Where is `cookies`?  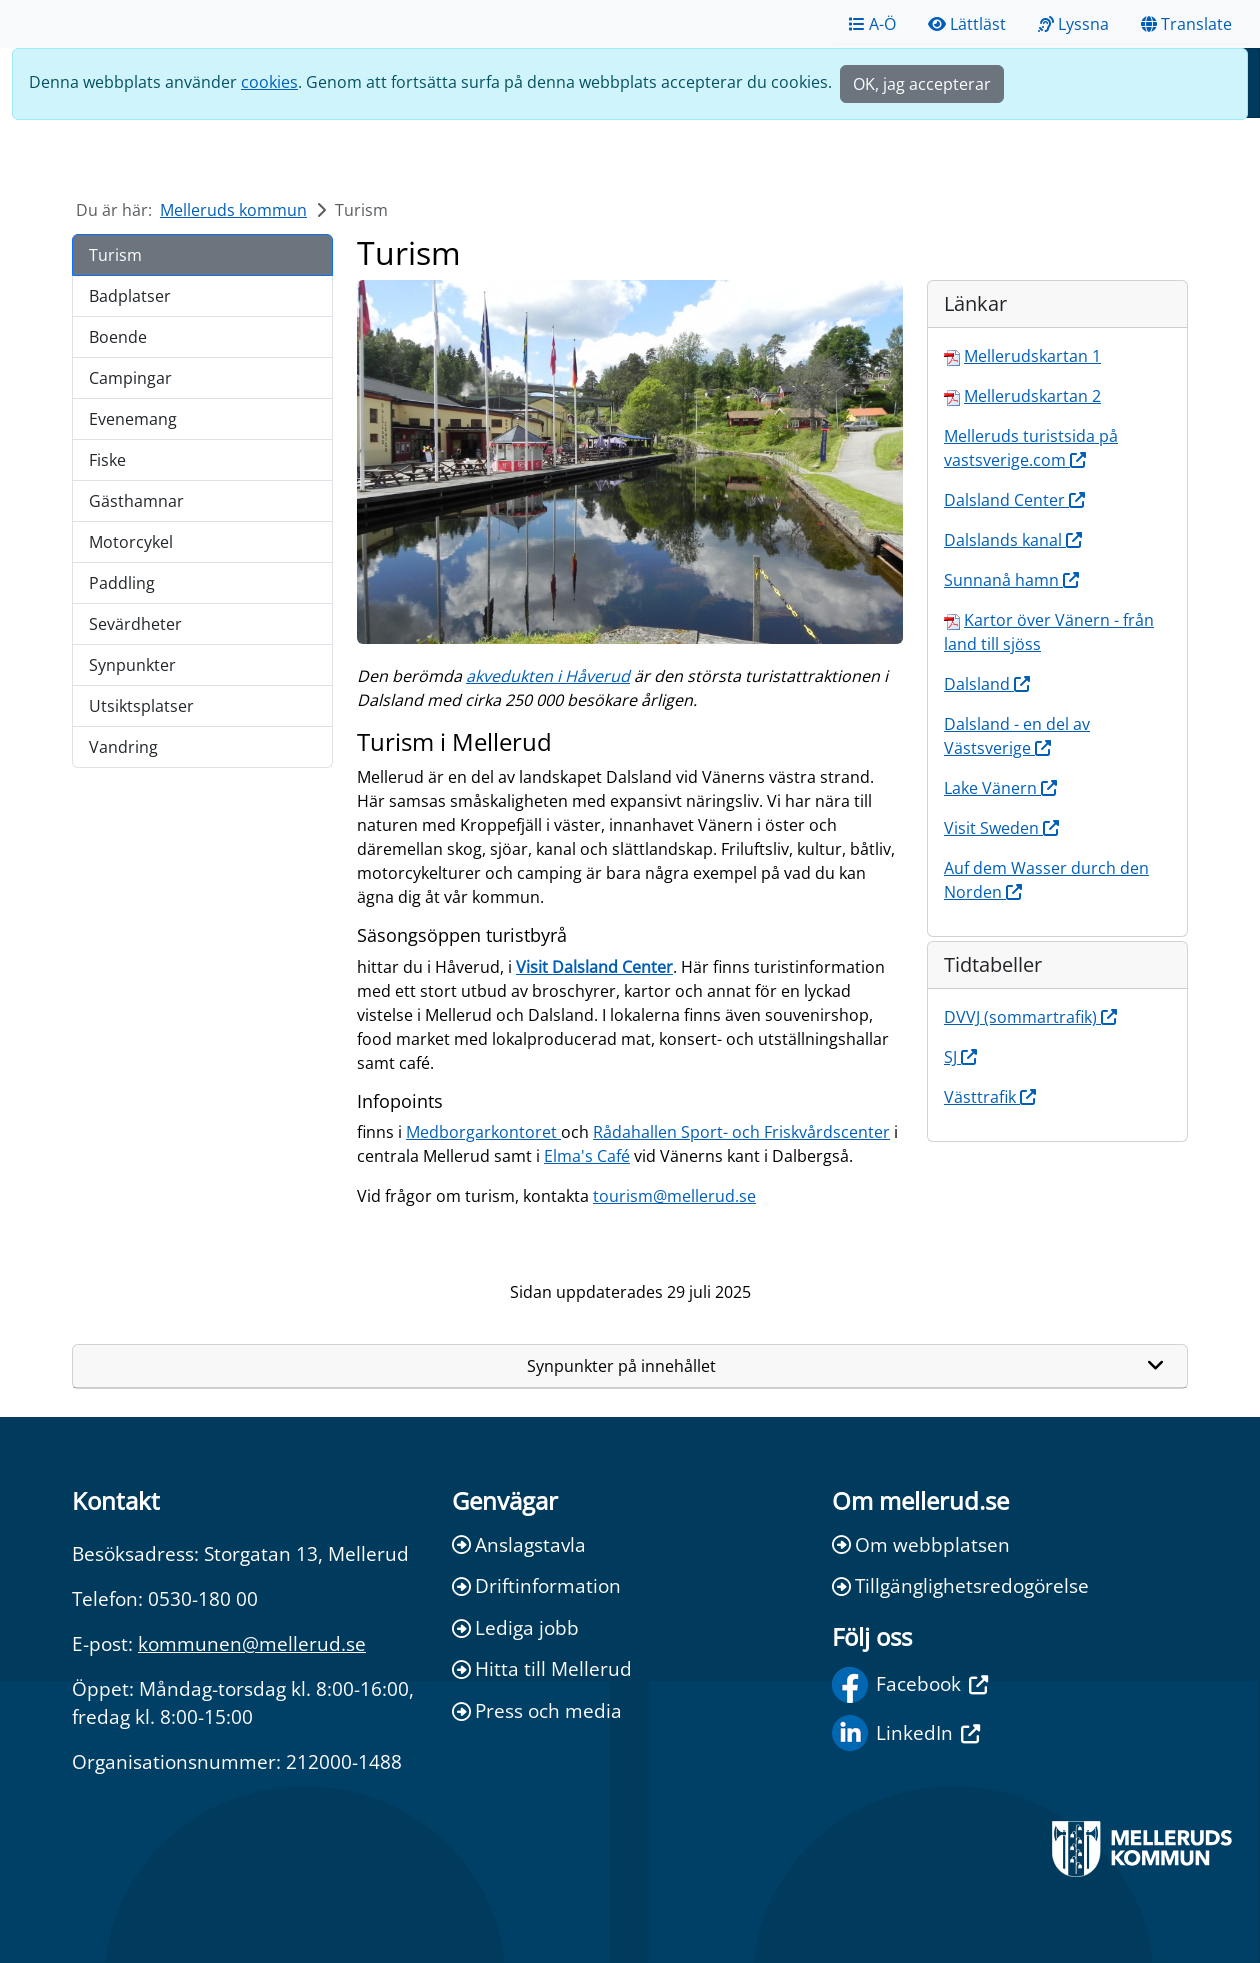
cookies is located at coordinates (269, 82).